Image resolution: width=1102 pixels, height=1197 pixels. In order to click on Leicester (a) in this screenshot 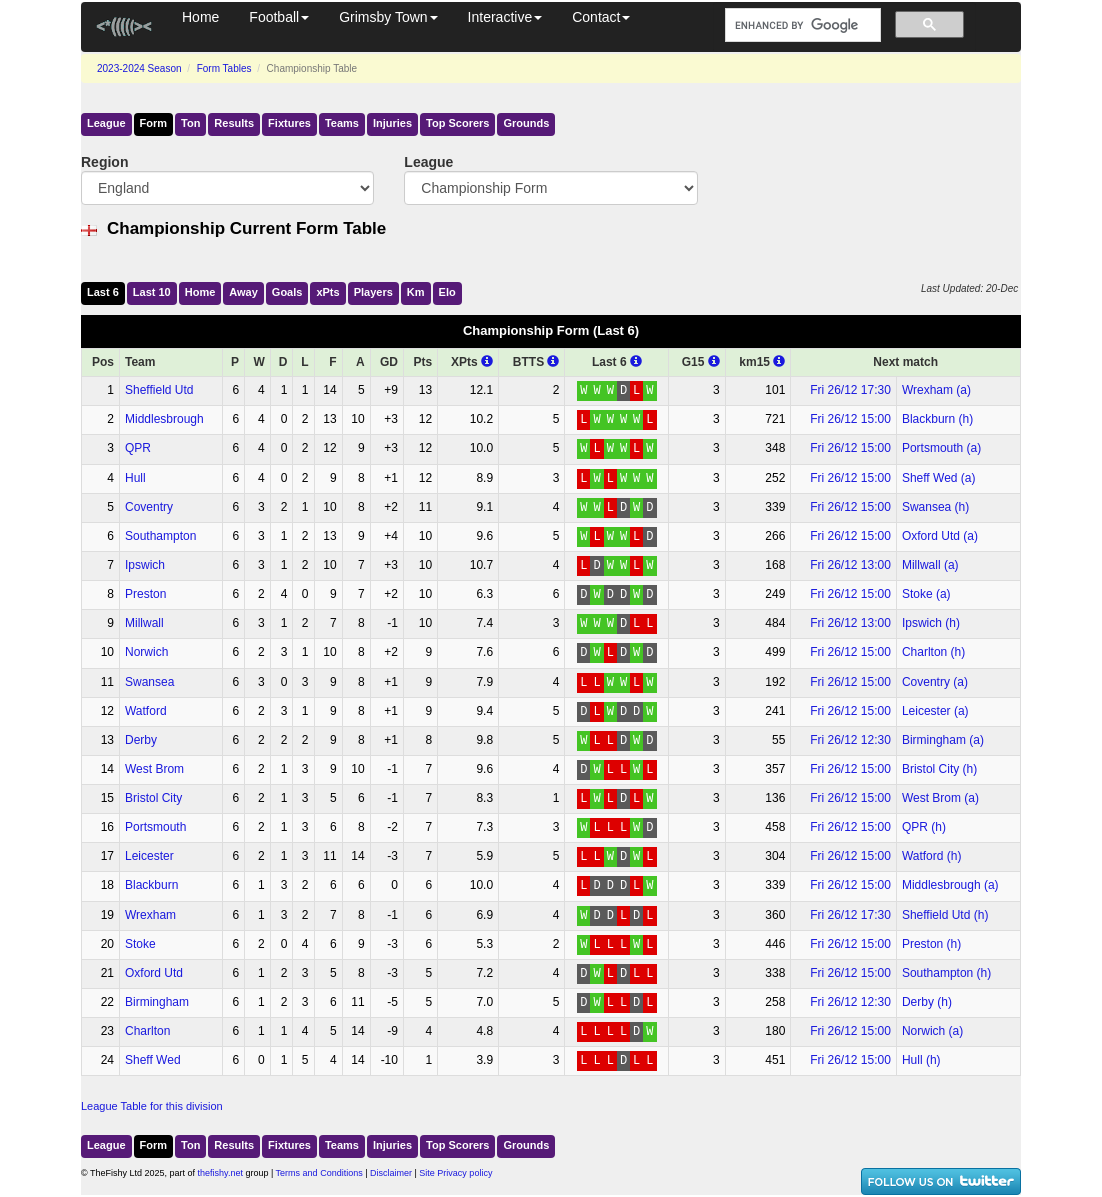, I will do `click(935, 711)`.